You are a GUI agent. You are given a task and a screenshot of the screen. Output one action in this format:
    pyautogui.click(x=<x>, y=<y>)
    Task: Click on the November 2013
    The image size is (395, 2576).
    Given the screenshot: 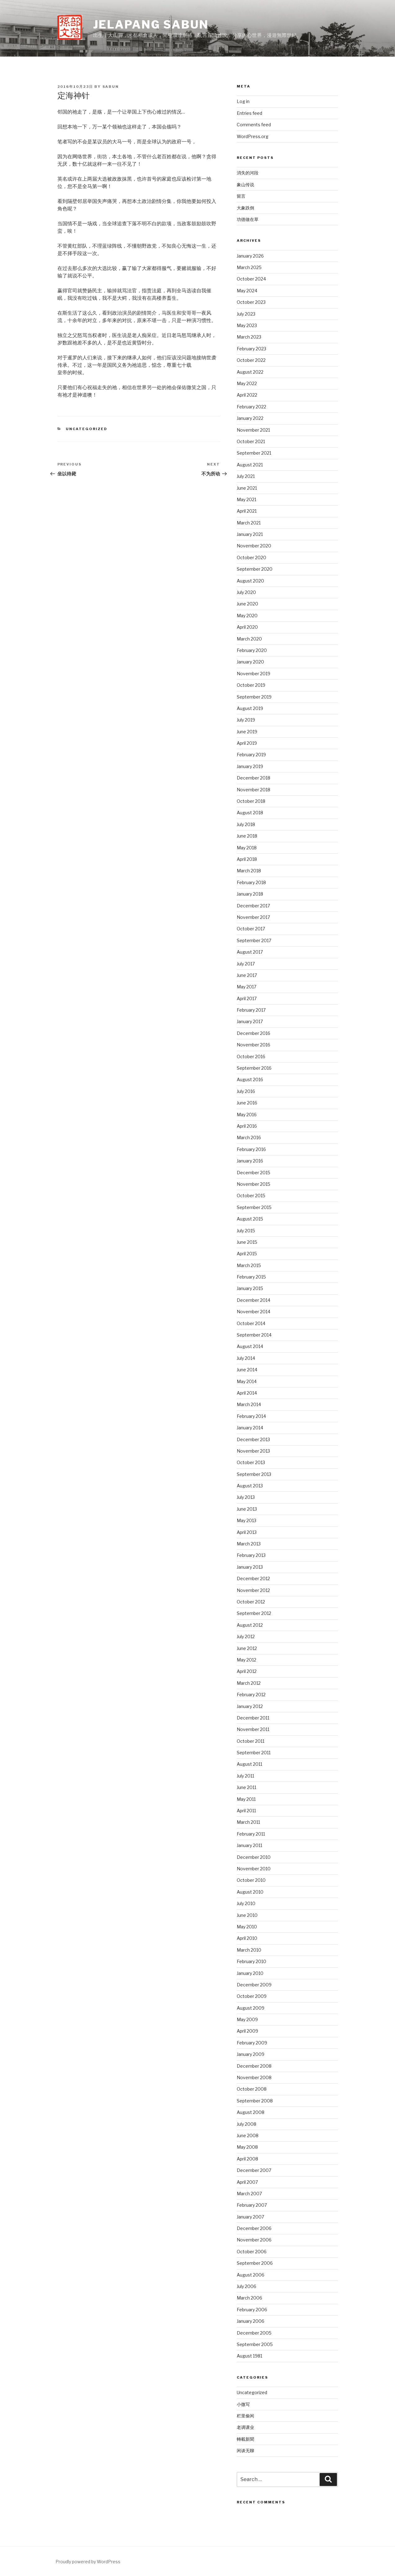 What is the action you would take?
    pyautogui.click(x=253, y=1451)
    